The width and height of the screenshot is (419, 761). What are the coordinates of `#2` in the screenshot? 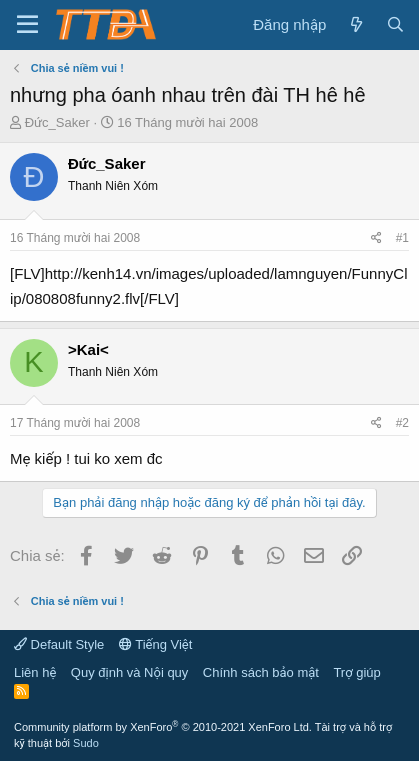 It's located at (402, 423).